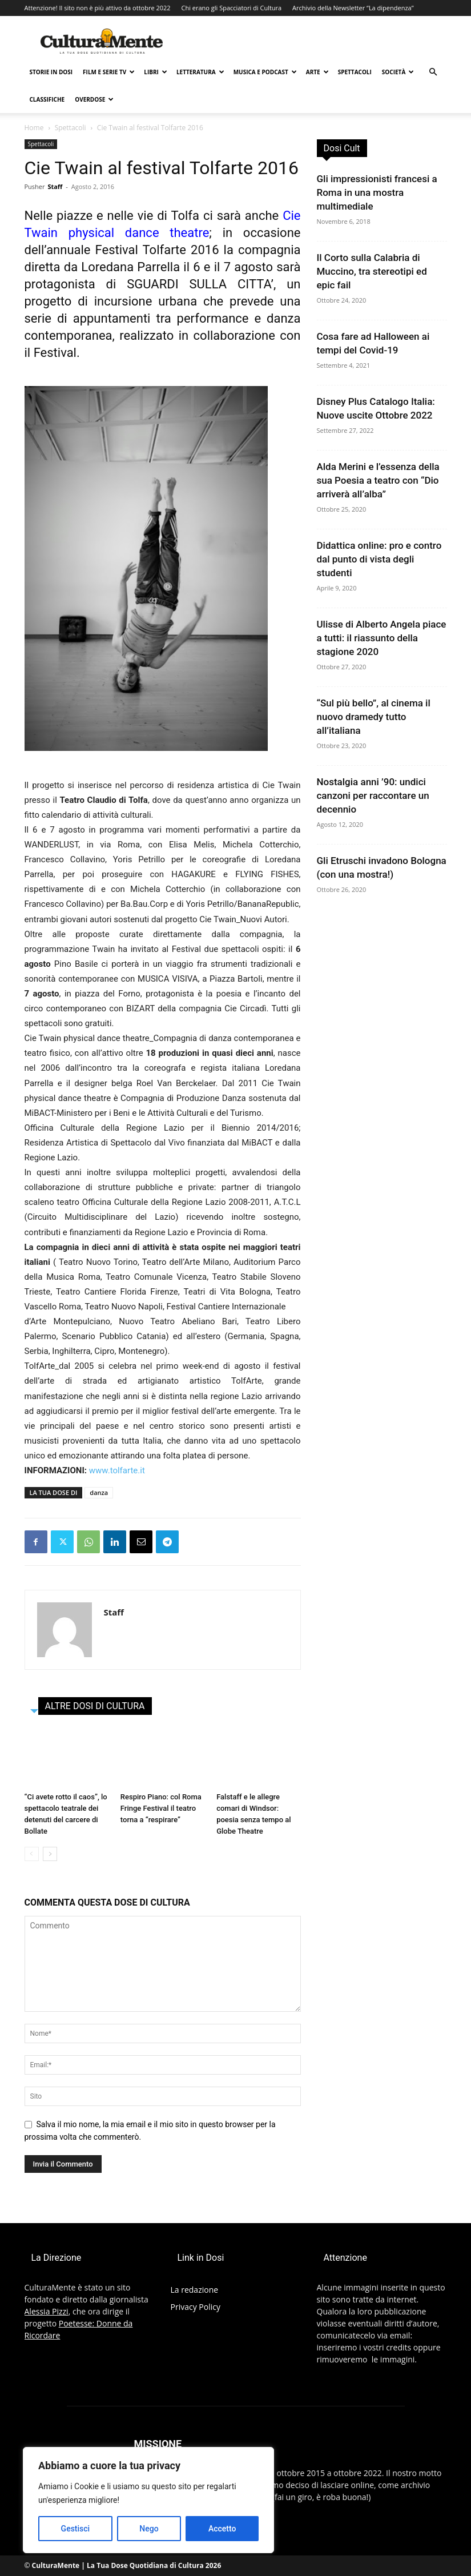 This screenshot has height=2576, width=471. Describe the element at coordinates (200, 72) in the screenshot. I see `Letteratura` at that location.